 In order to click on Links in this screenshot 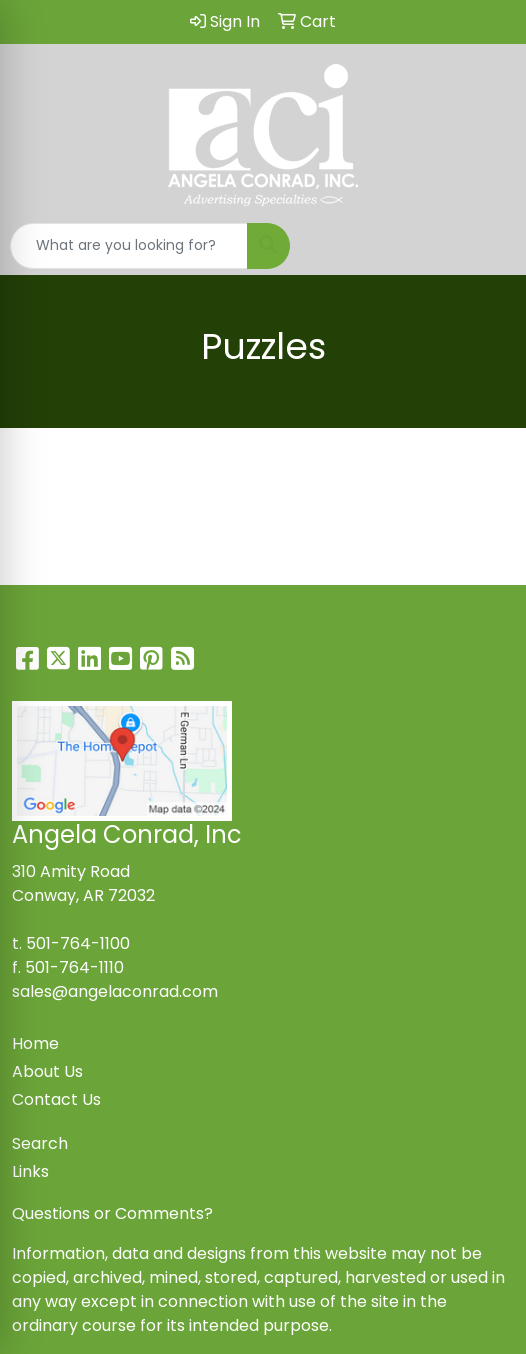, I will do `click(30, 1171)`.